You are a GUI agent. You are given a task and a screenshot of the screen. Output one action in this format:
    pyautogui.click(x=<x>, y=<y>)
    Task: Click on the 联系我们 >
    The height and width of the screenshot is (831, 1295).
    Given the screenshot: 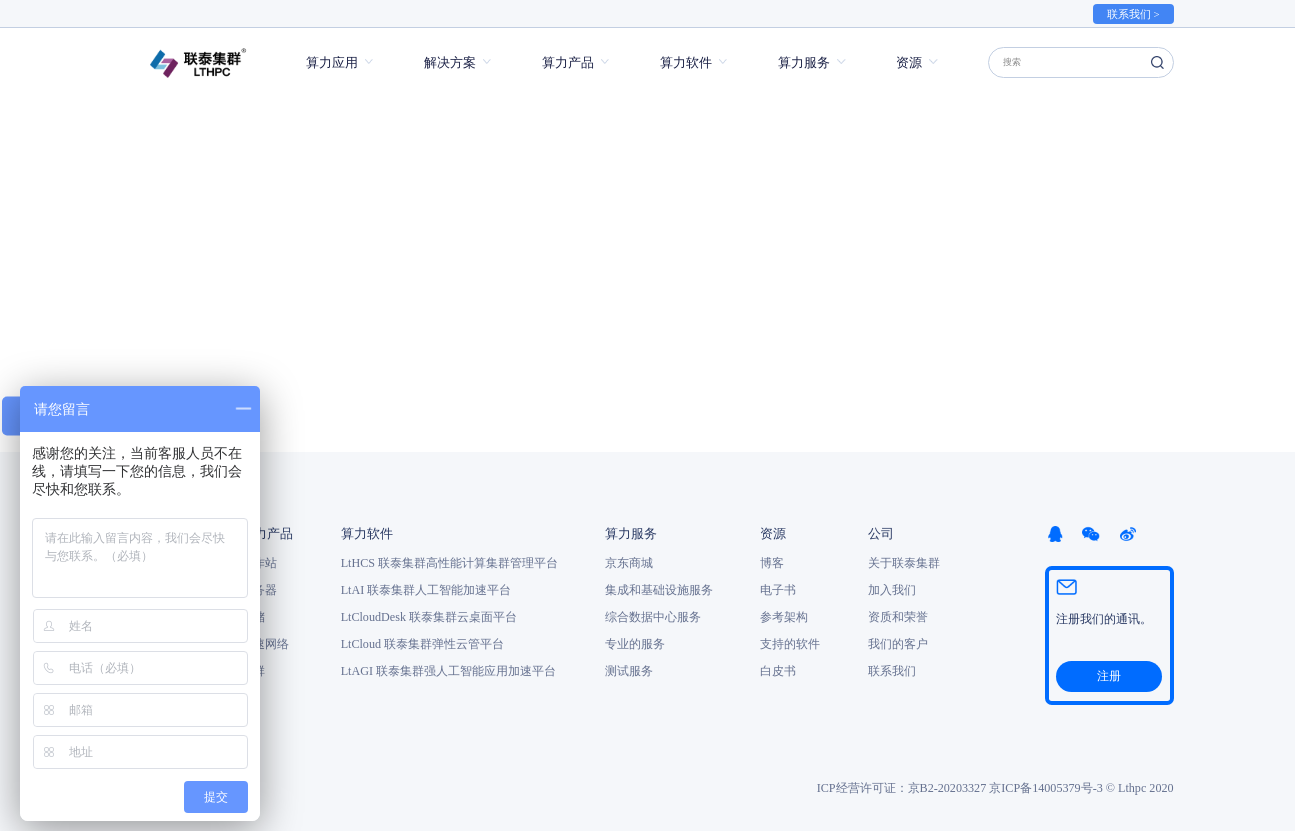 What is the action you would take?
    pyautogui.click(x=1133, y=14)
    